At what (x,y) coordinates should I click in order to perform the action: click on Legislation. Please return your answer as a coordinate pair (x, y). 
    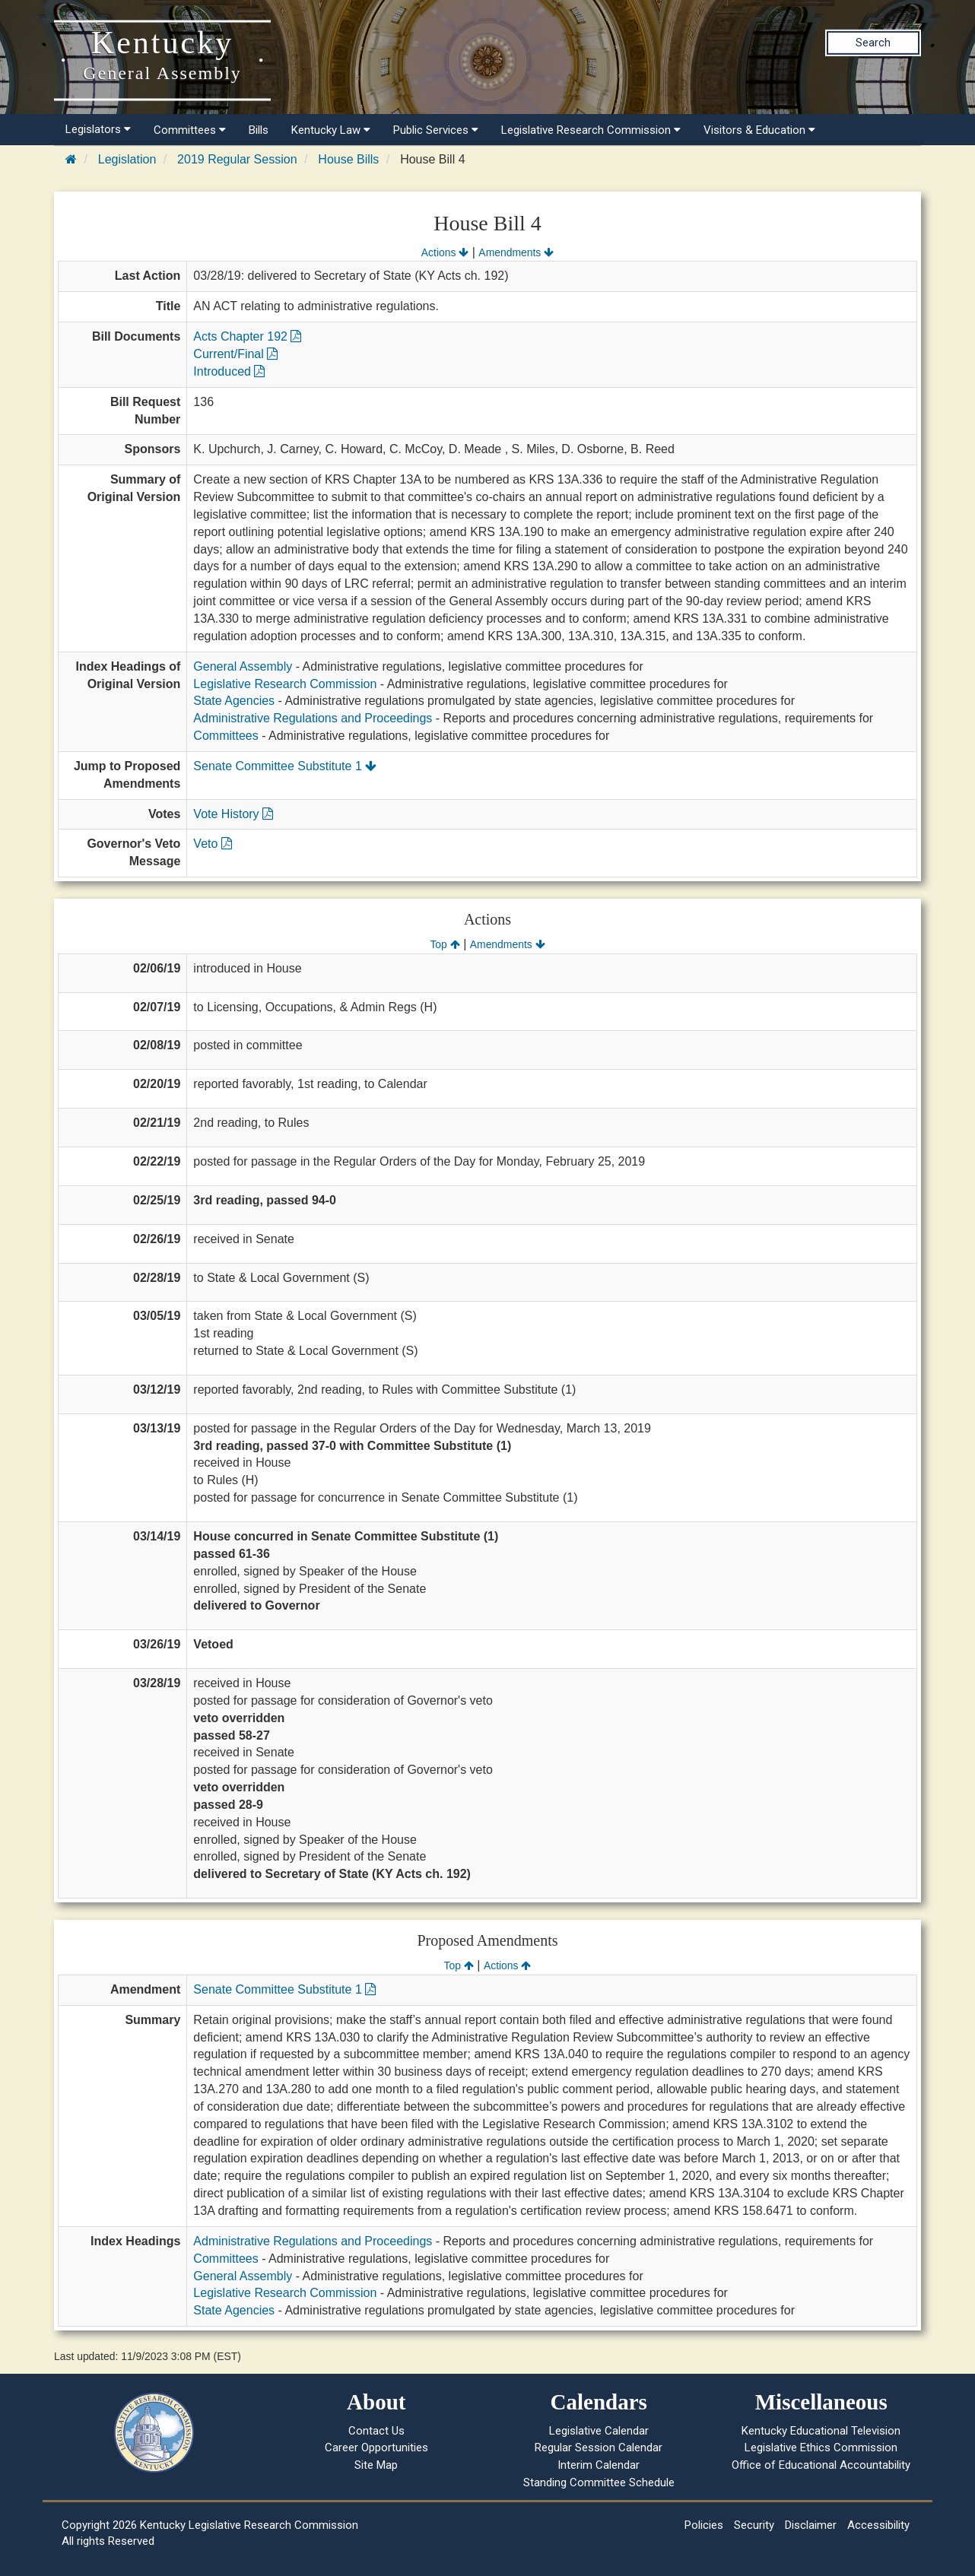
    Looking at the image, I should click on (127, 159).